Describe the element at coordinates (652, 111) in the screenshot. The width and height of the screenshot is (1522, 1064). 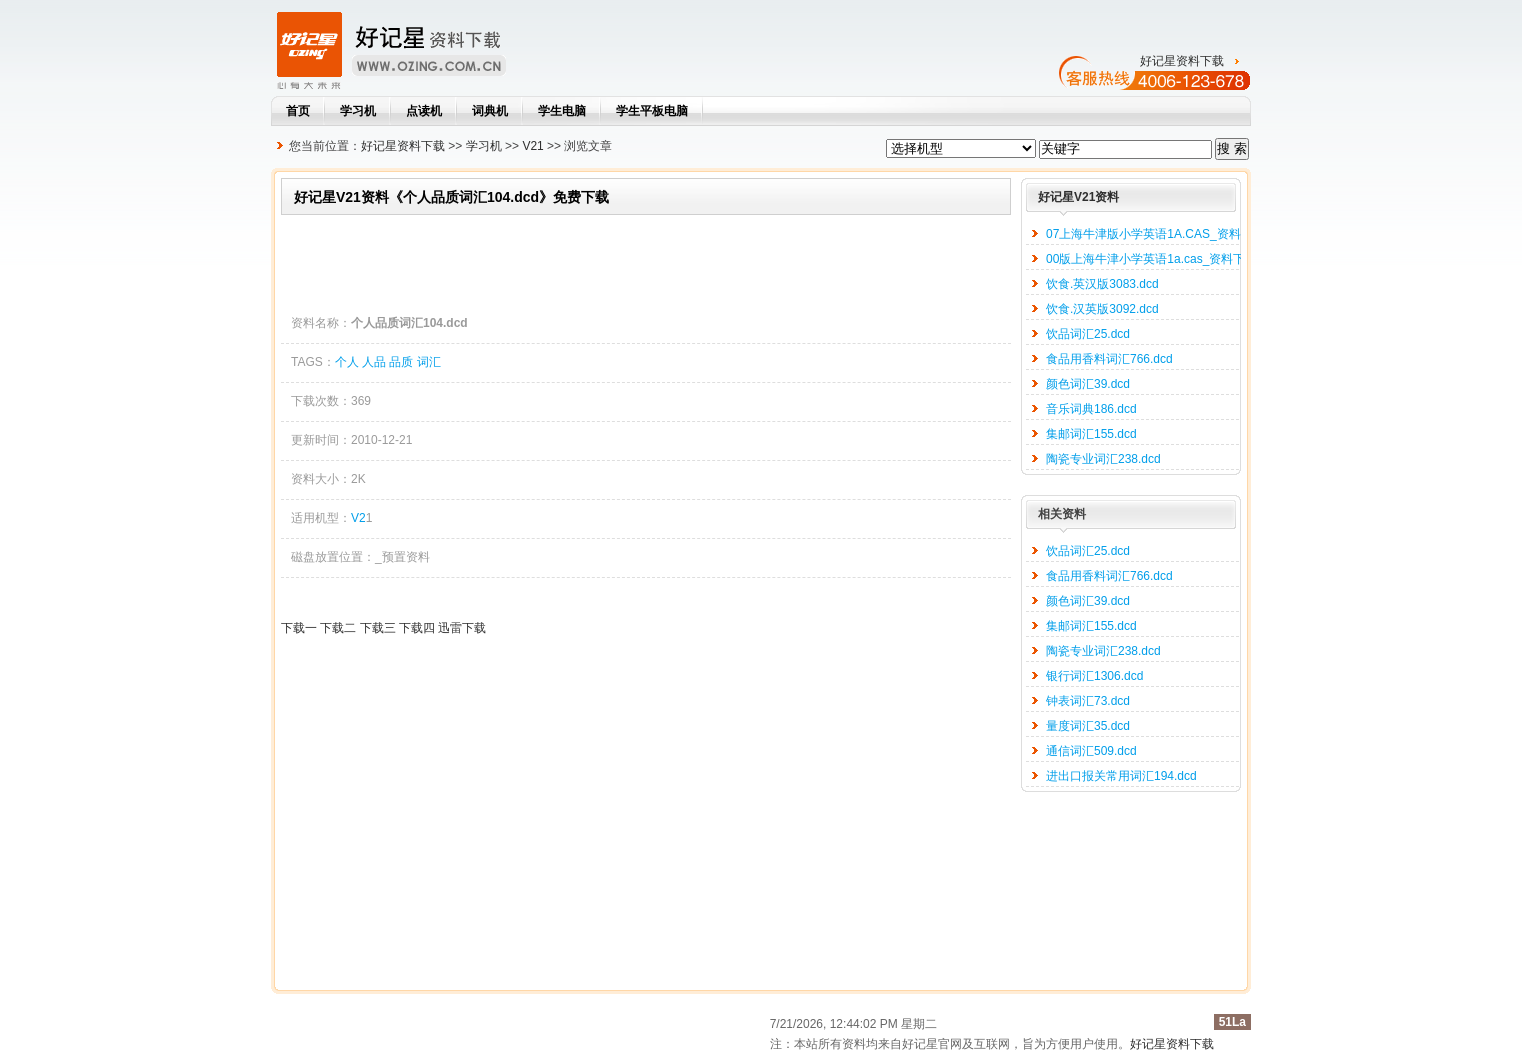
I see `学生平板电脑` at that location.